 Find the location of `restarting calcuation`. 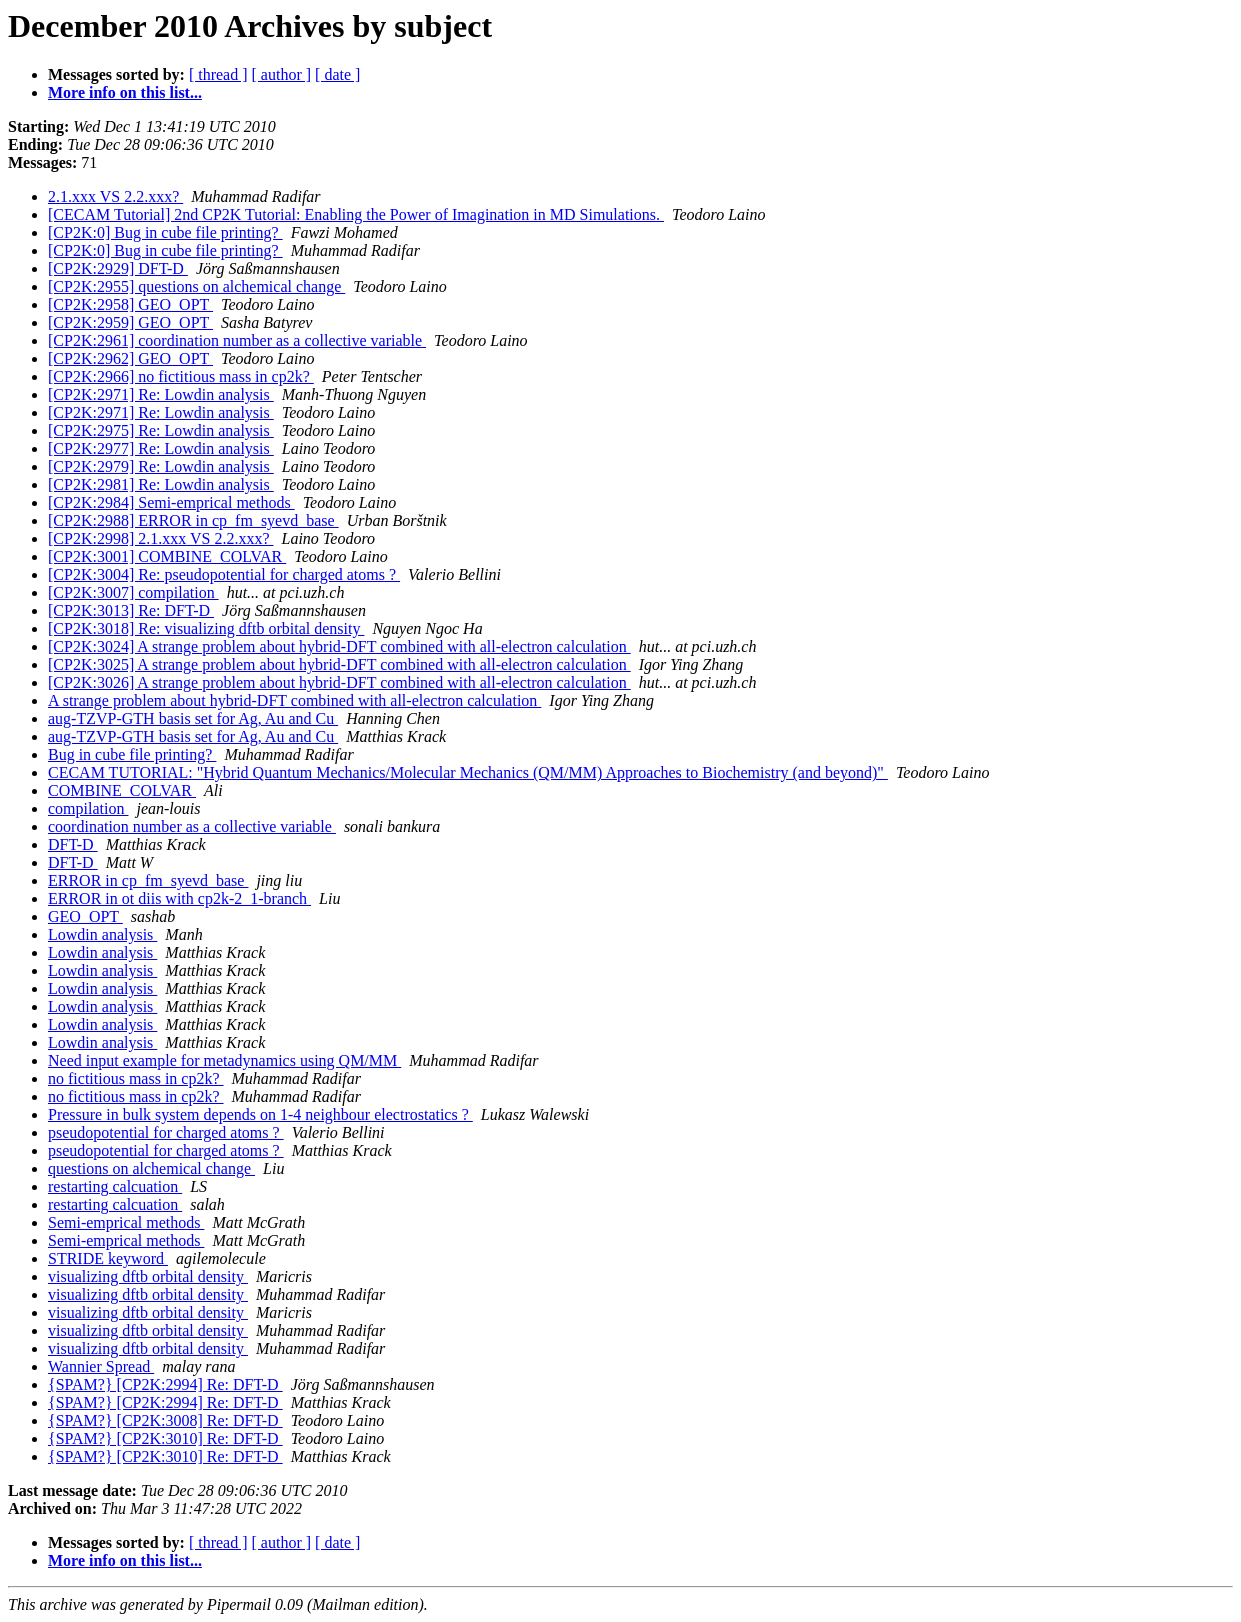

restarting calcuation is located at coordinates (115, 1186).